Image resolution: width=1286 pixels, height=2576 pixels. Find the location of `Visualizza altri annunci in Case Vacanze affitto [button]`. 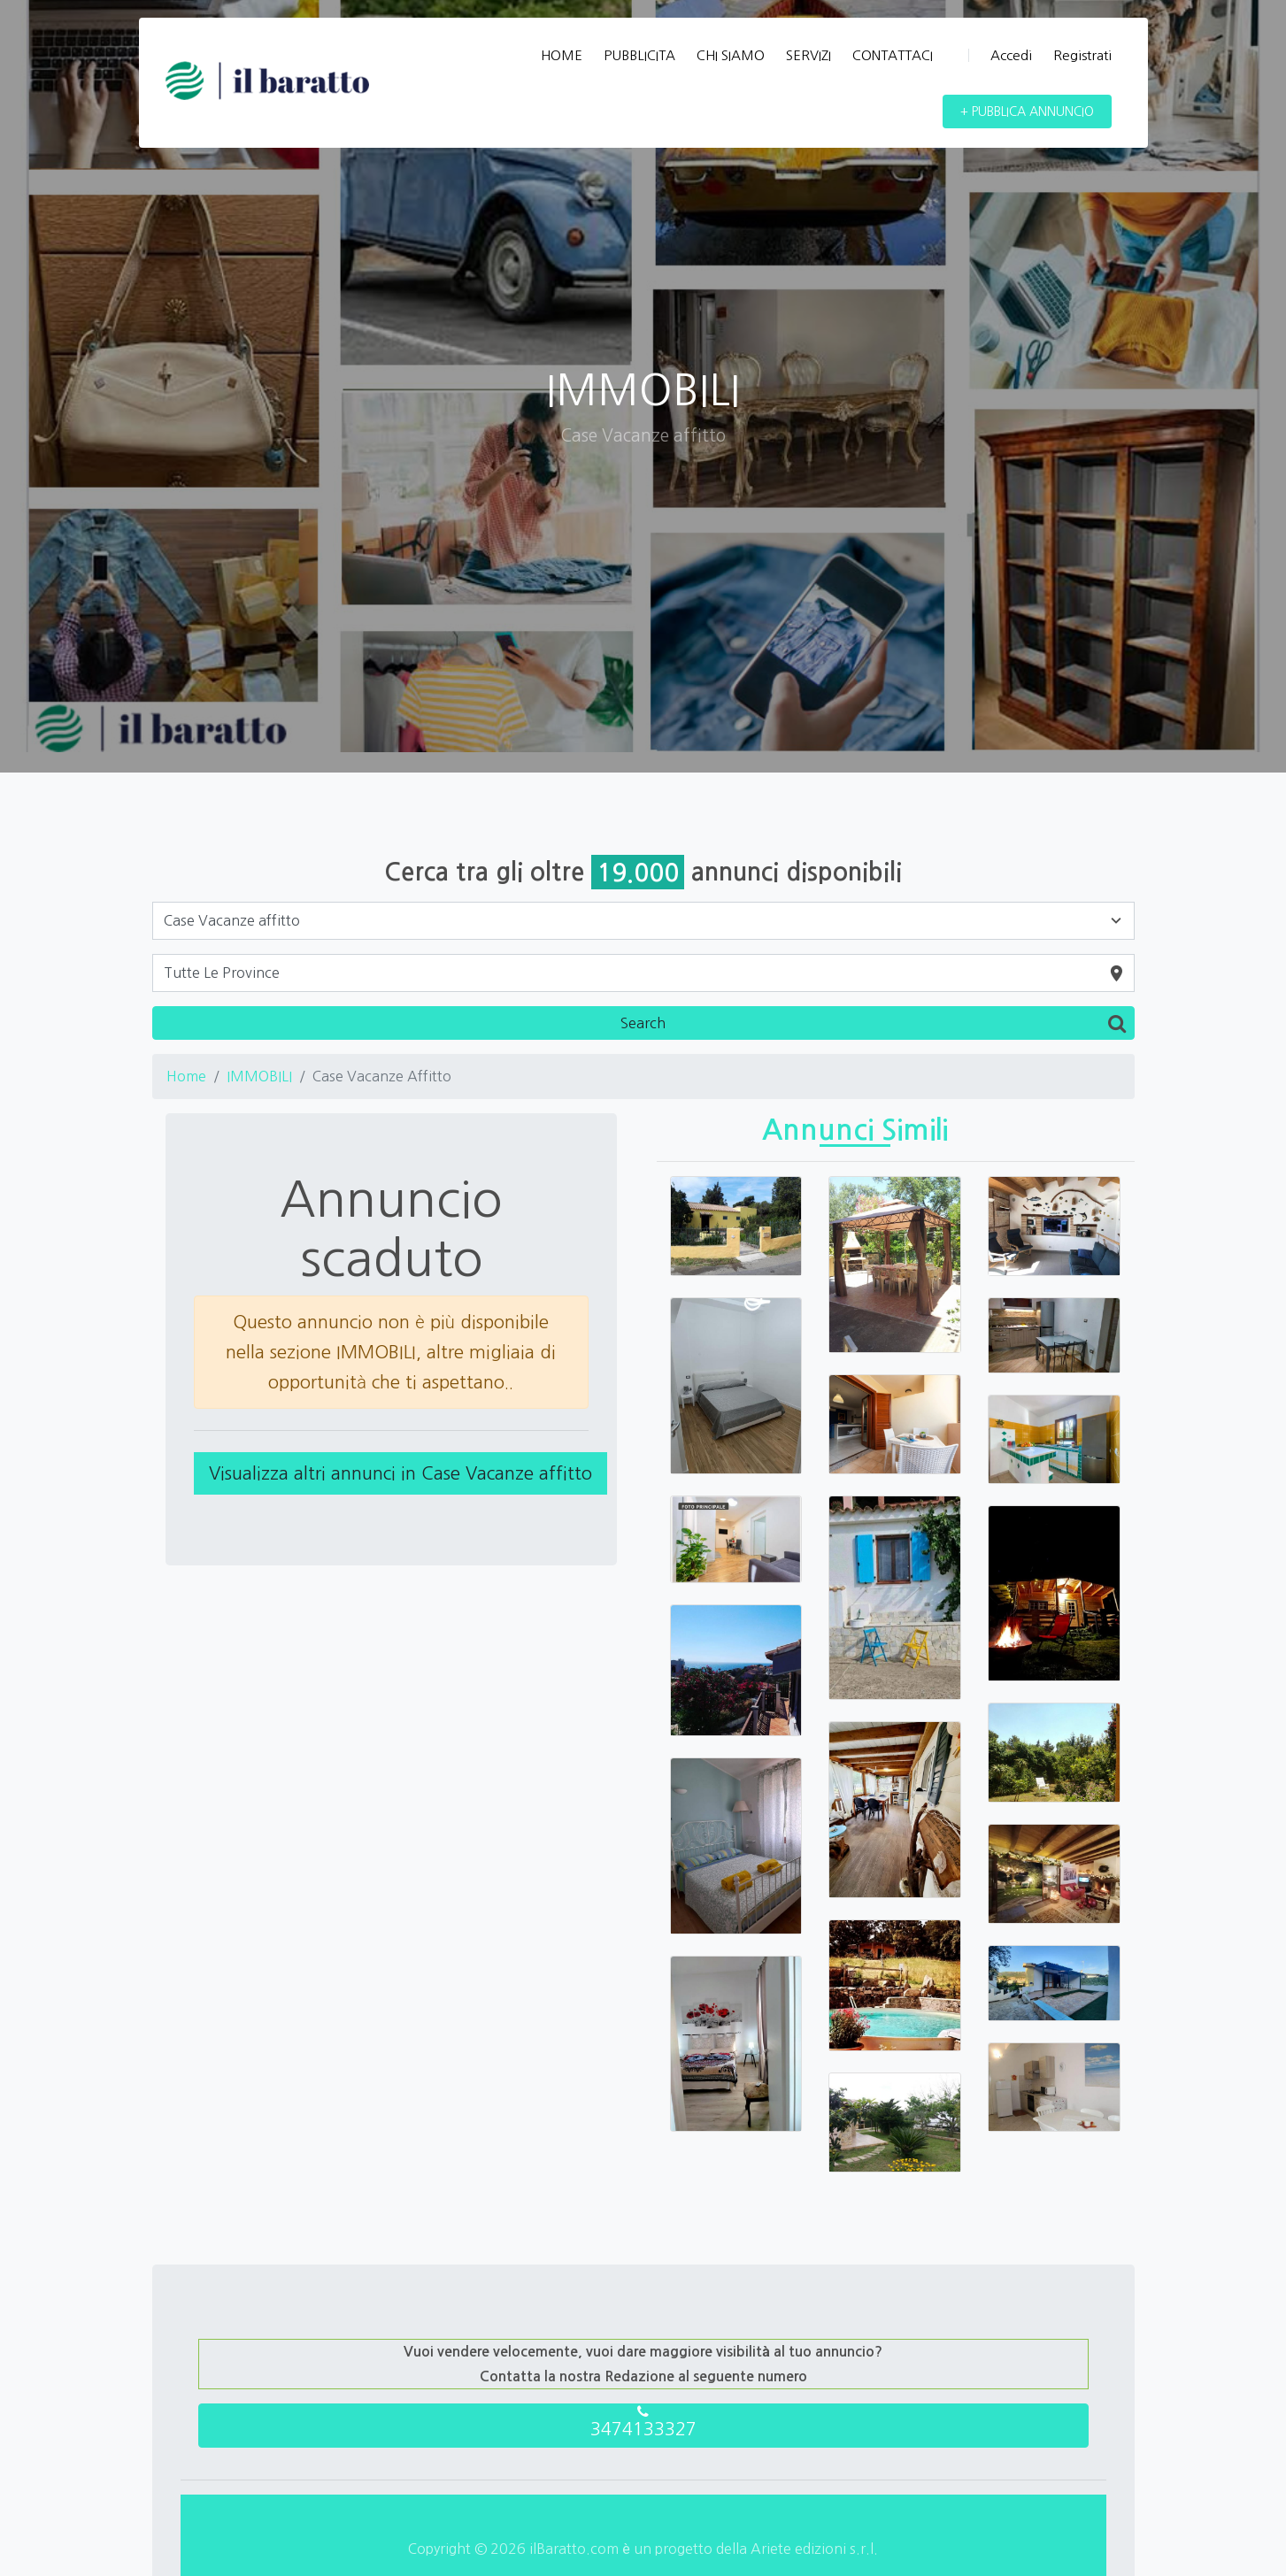

Visualizza altri annunci in Case Vacanze affitto [button] is located at coordinates (400, 1473).